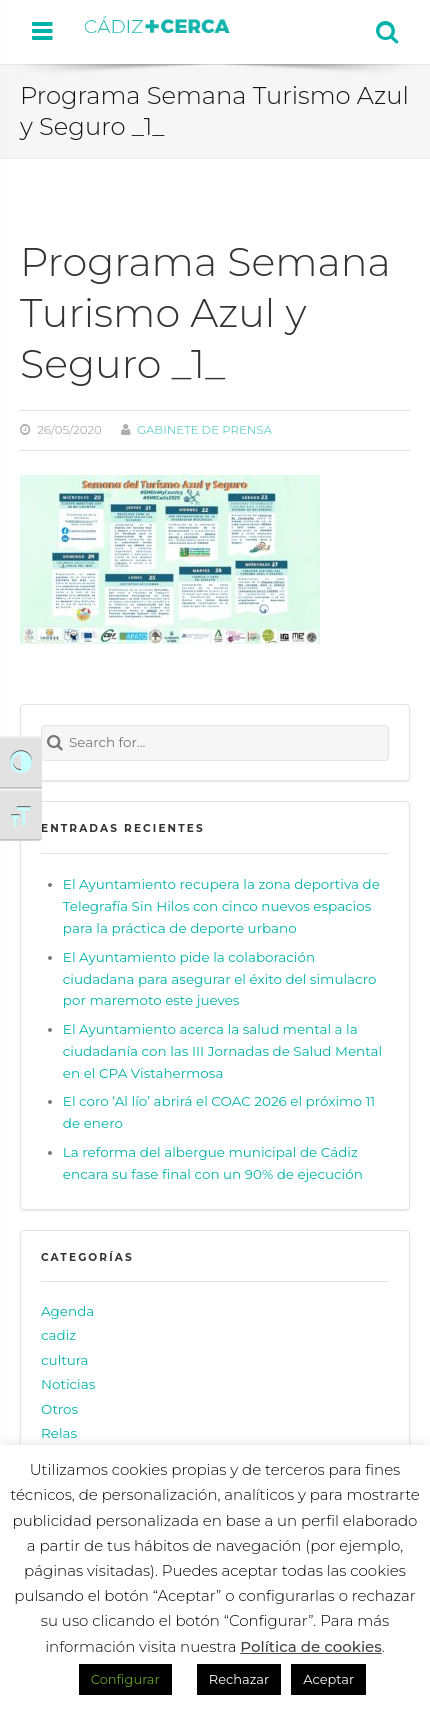  Describe the element at coordinates (59, 1433) in the screenshot. I see `Relas` at that location.